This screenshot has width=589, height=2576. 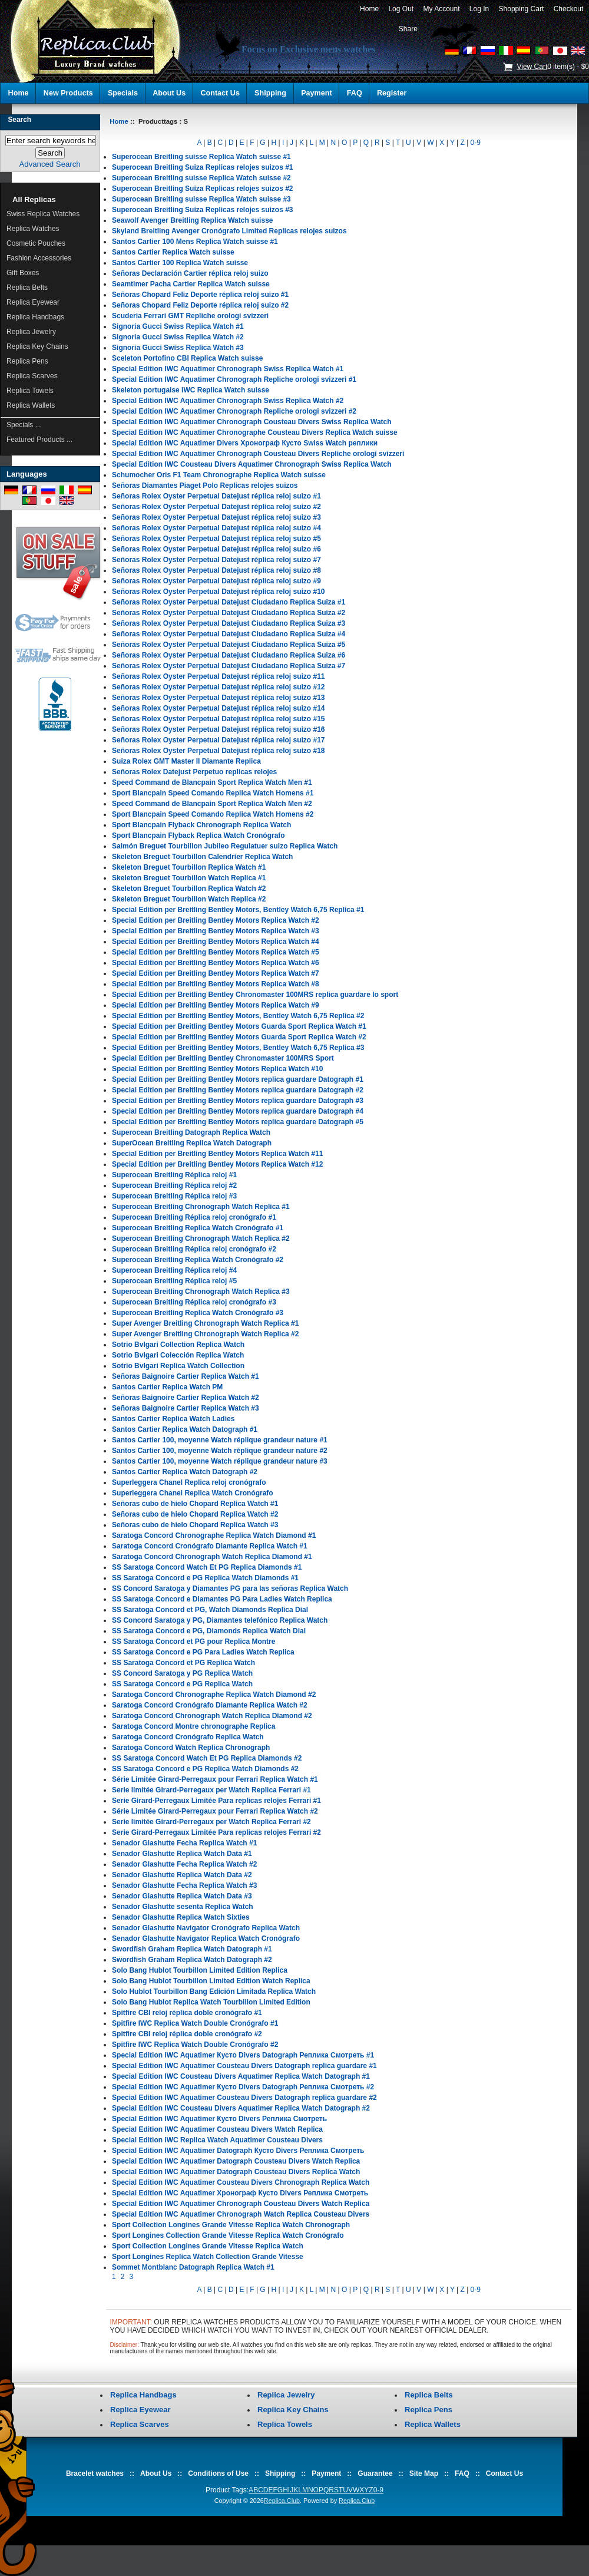 I want to click on Skeleton Breguet Tourbillon Replica Watch #2, so click(x=189, y=888).